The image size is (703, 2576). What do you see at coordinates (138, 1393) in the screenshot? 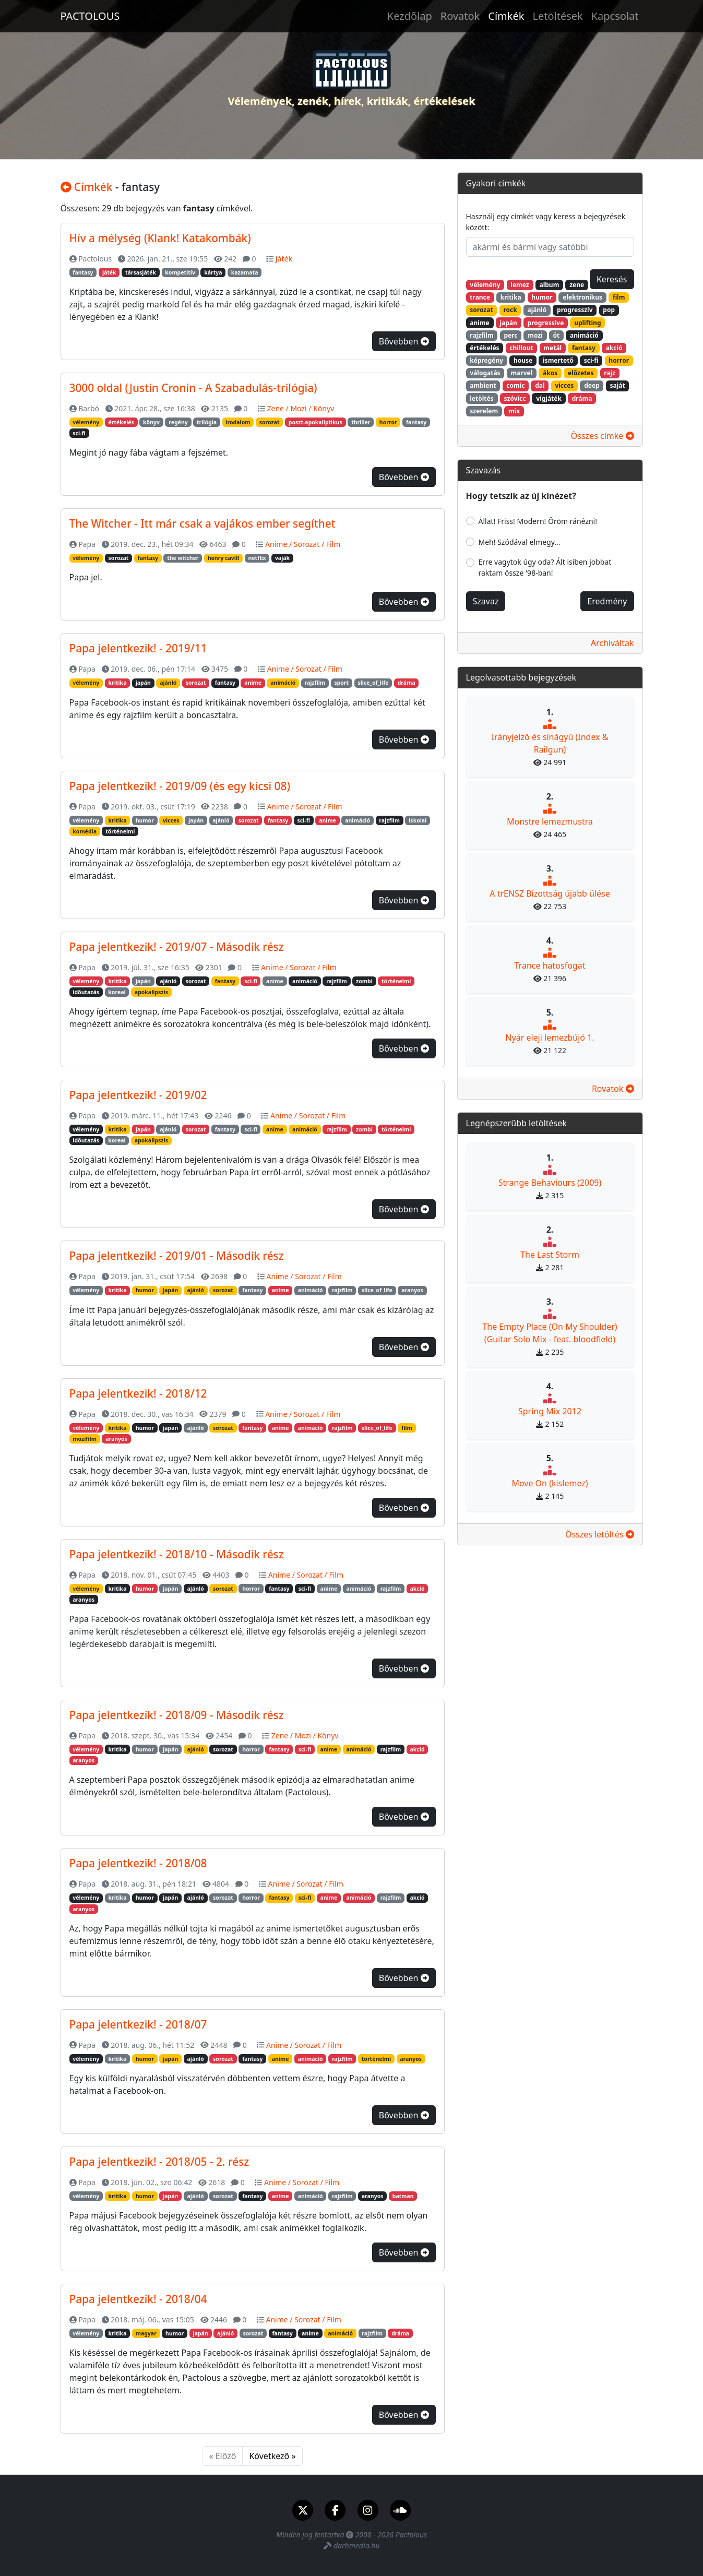
I see `Papa jelentkezik! - 2018/12` at bounding box center [138, 1393].